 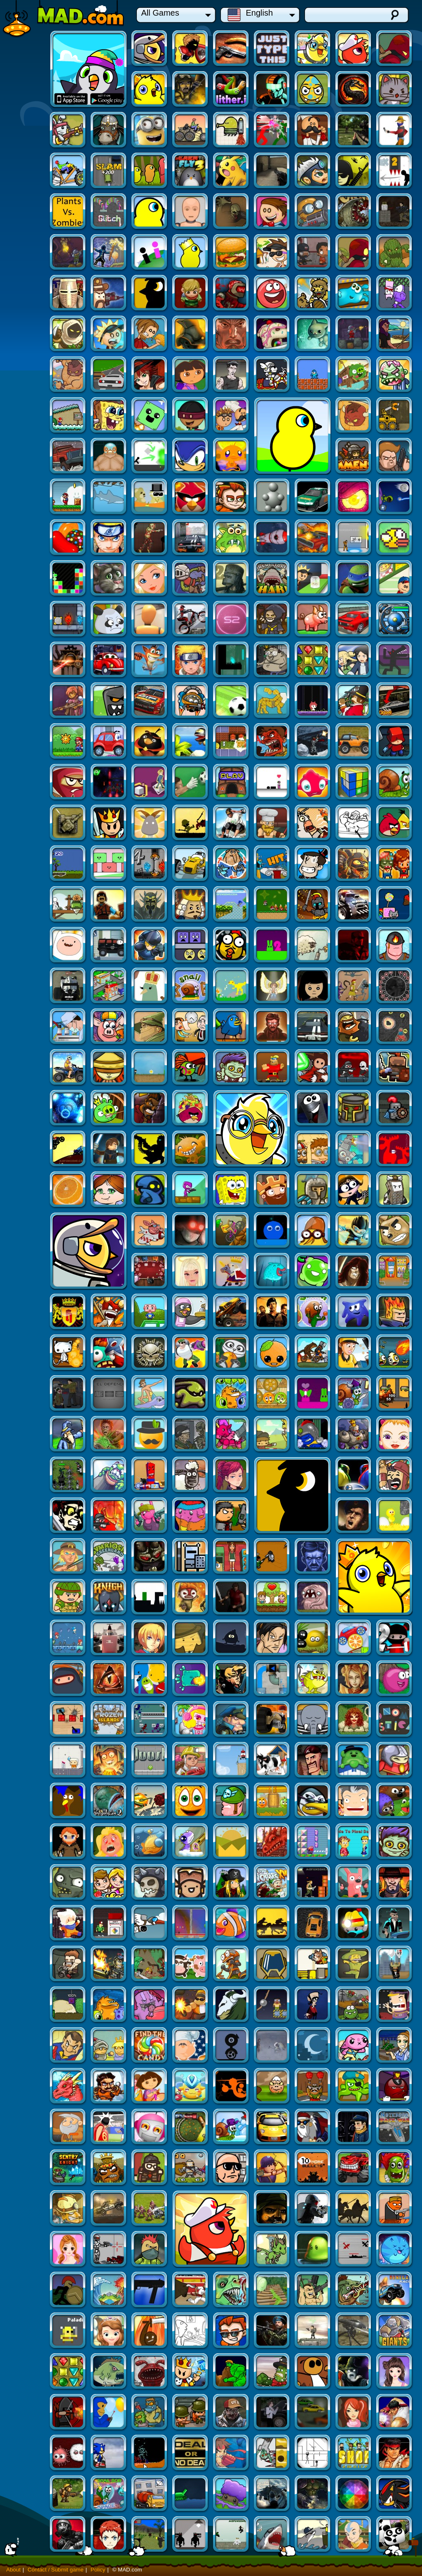 I want to click on Battalion Commander, so click(x=313, y=1597).